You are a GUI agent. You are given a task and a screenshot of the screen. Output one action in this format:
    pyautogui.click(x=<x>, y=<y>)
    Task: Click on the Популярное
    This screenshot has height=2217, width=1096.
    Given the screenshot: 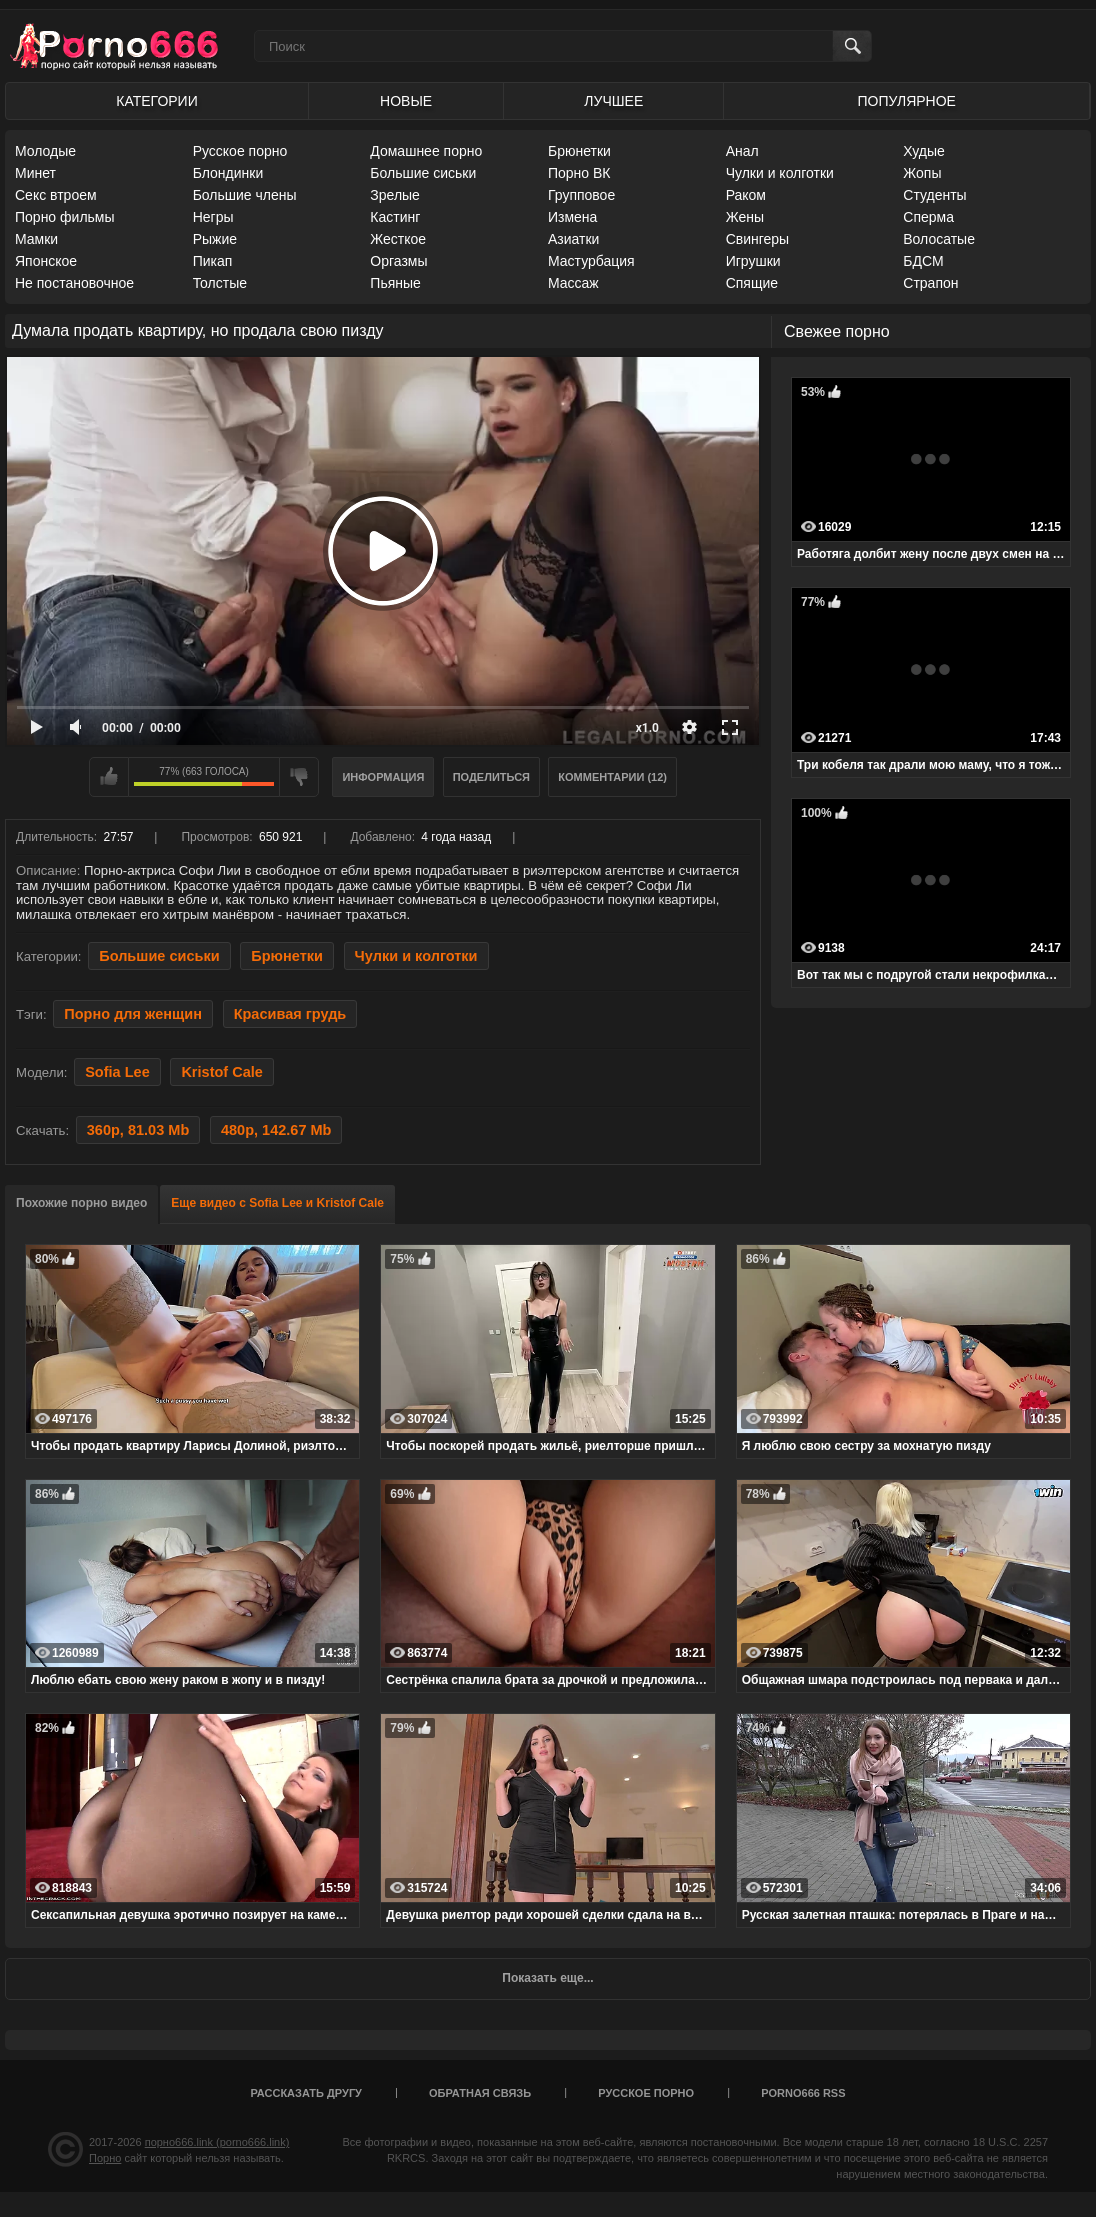 What is the action you would take?
    pyautogui.click(x=907, y=101)
    